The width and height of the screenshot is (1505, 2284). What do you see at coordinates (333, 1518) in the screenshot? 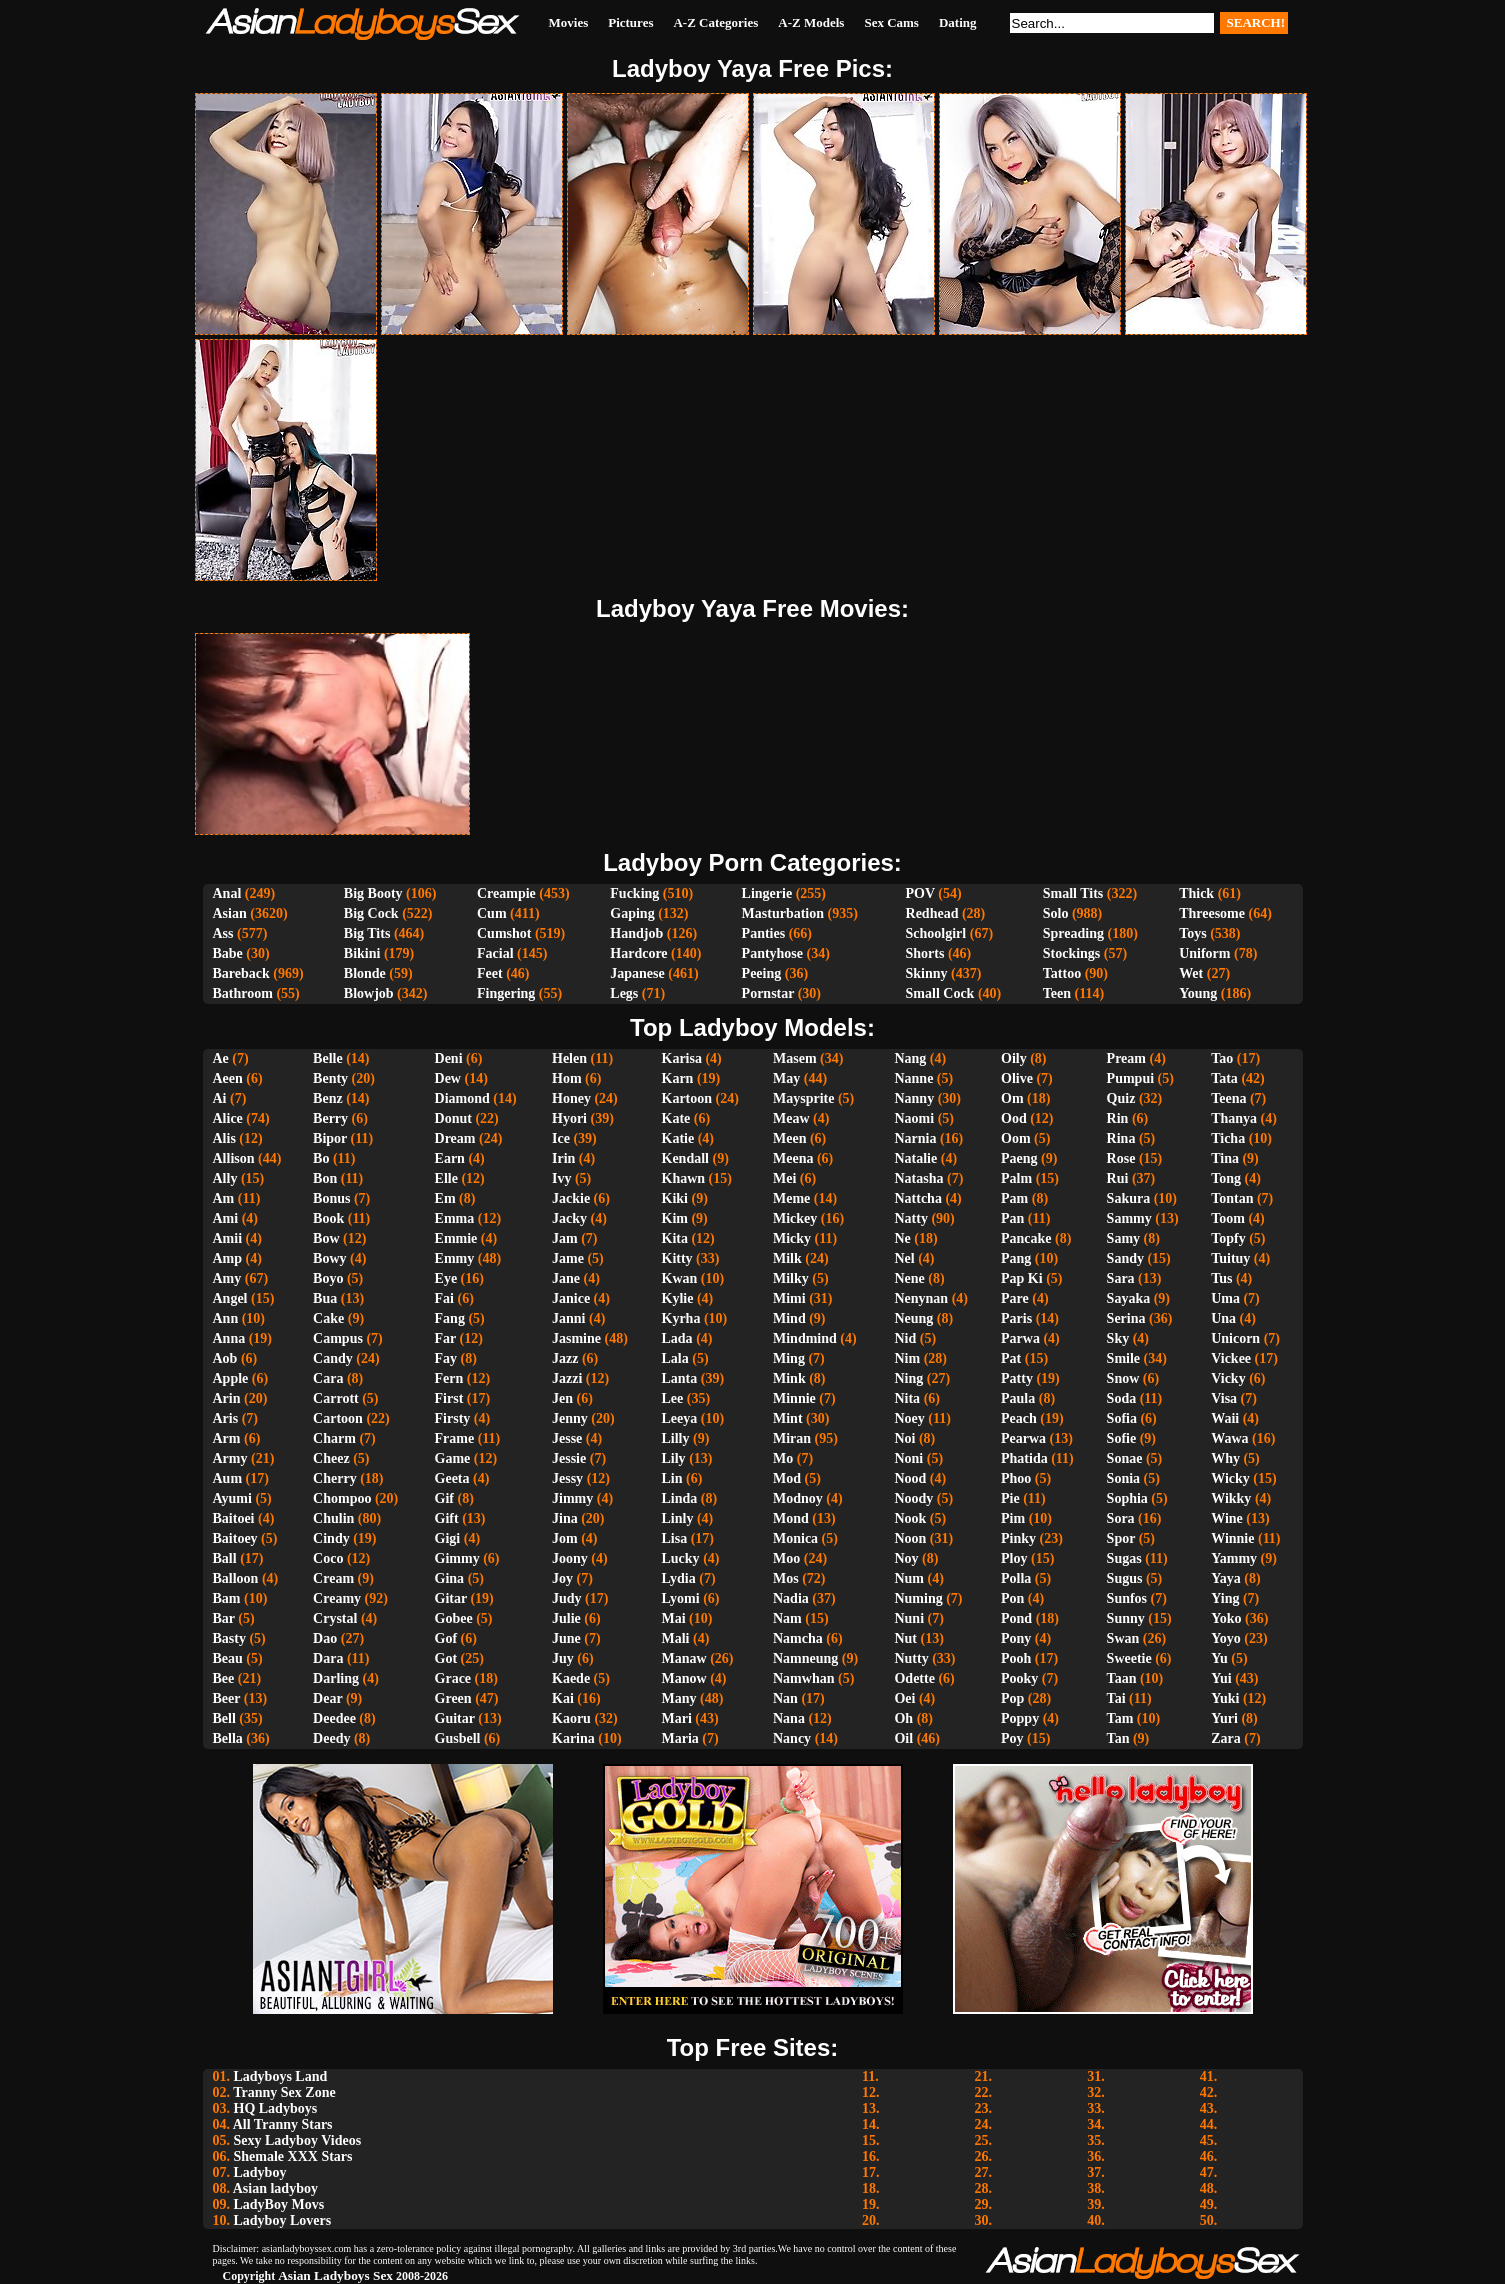
I see `Chulin` at bounding box center [333, 1518].